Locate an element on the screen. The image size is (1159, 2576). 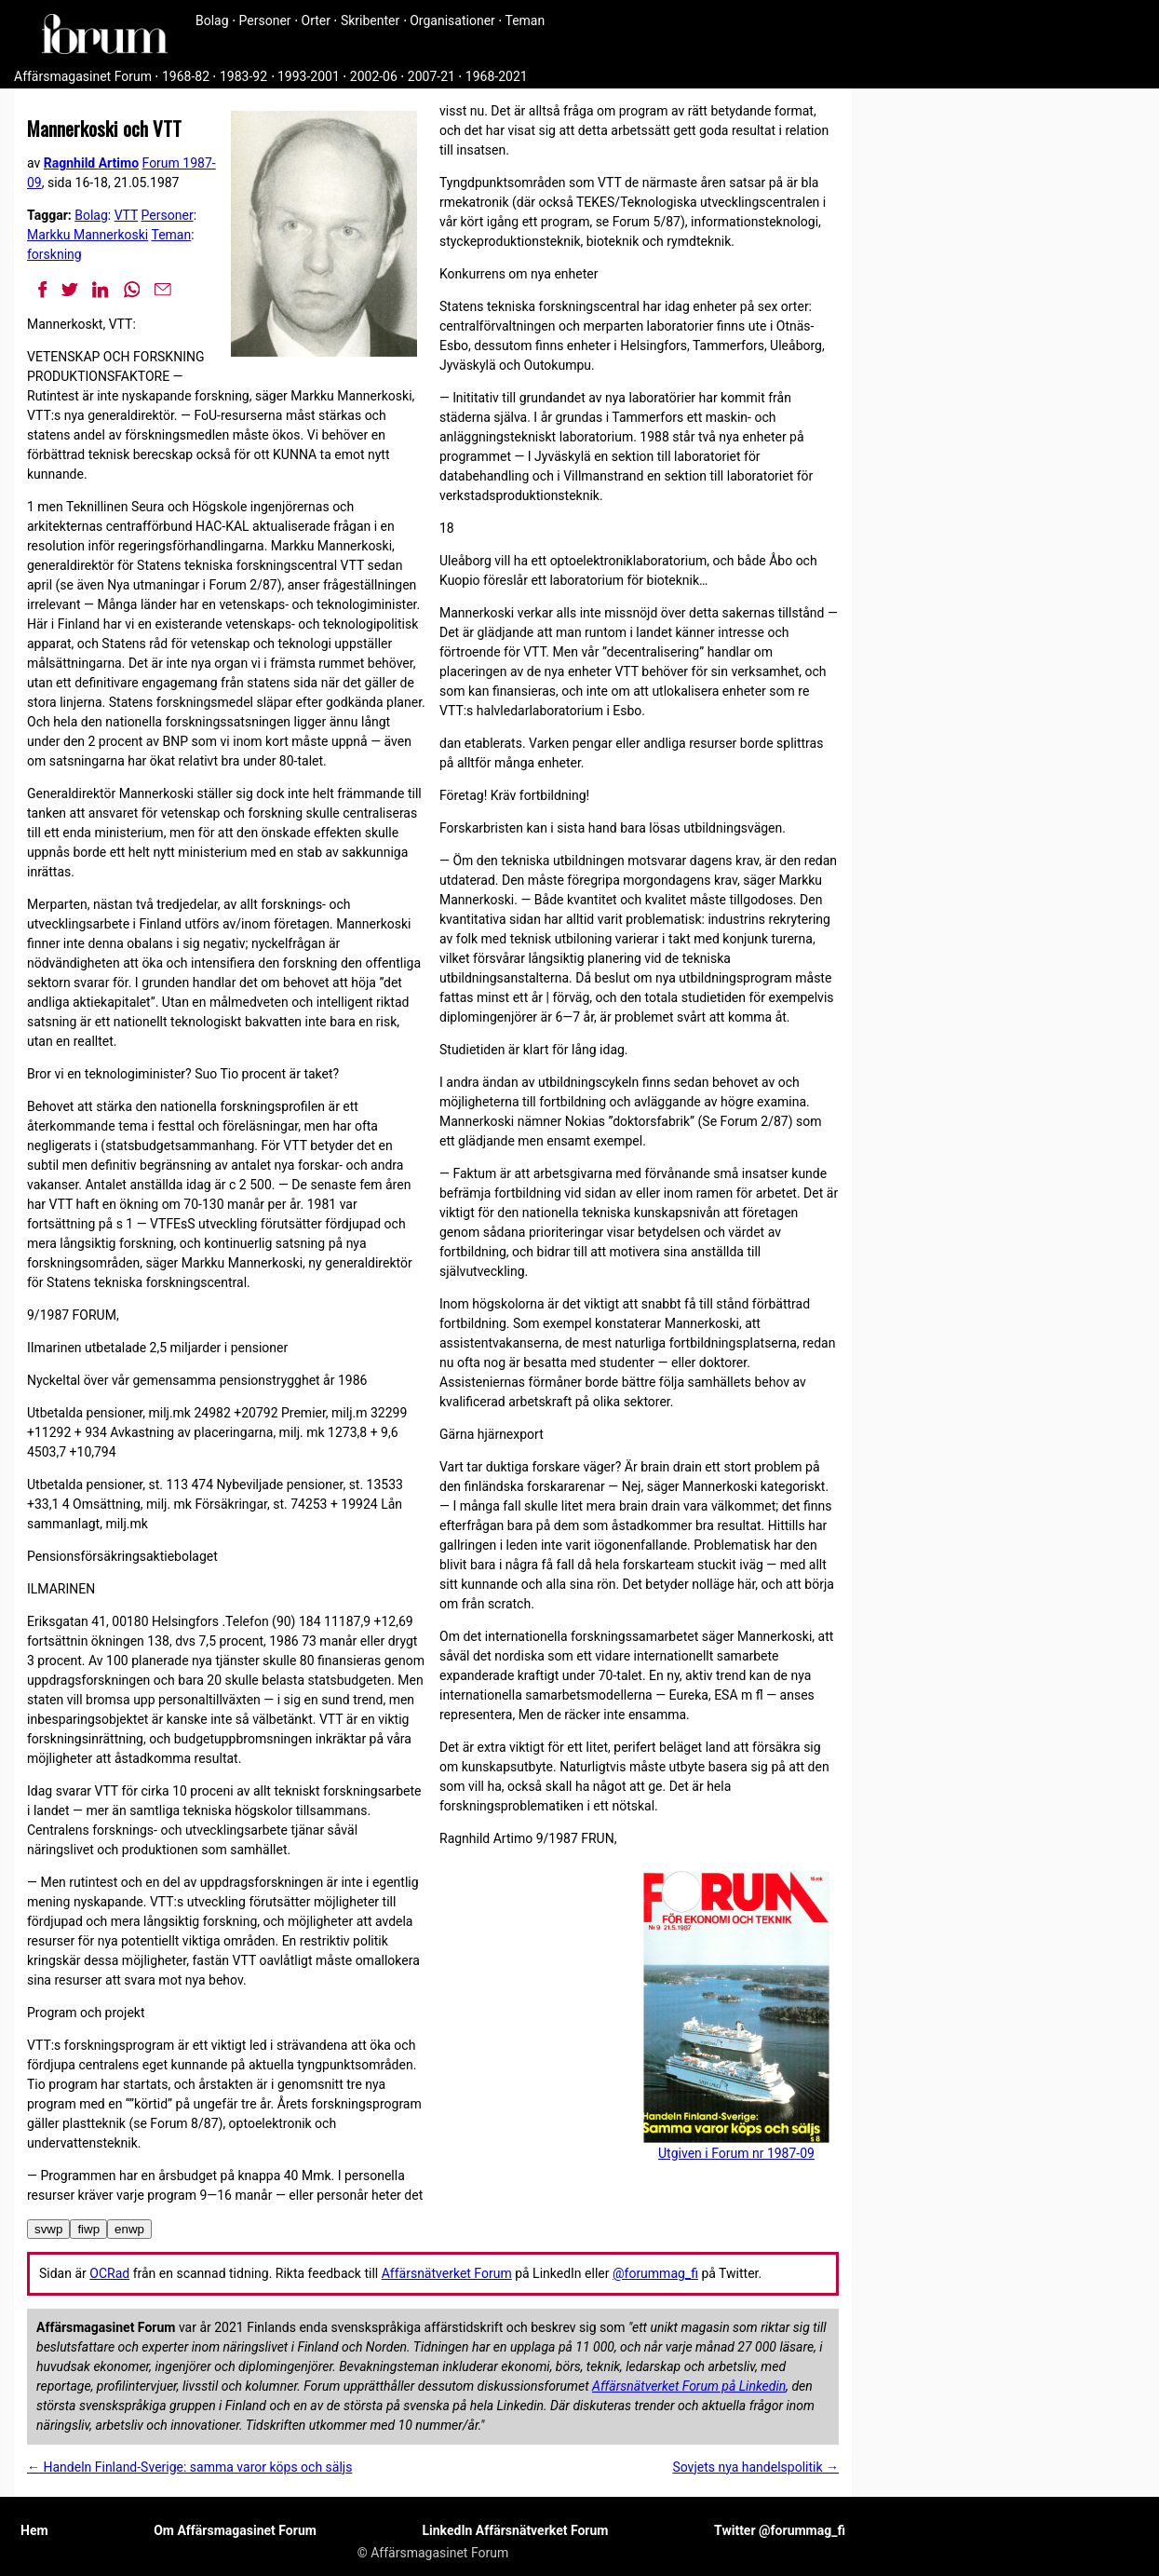
VTT is located at coordinates (126, 215).